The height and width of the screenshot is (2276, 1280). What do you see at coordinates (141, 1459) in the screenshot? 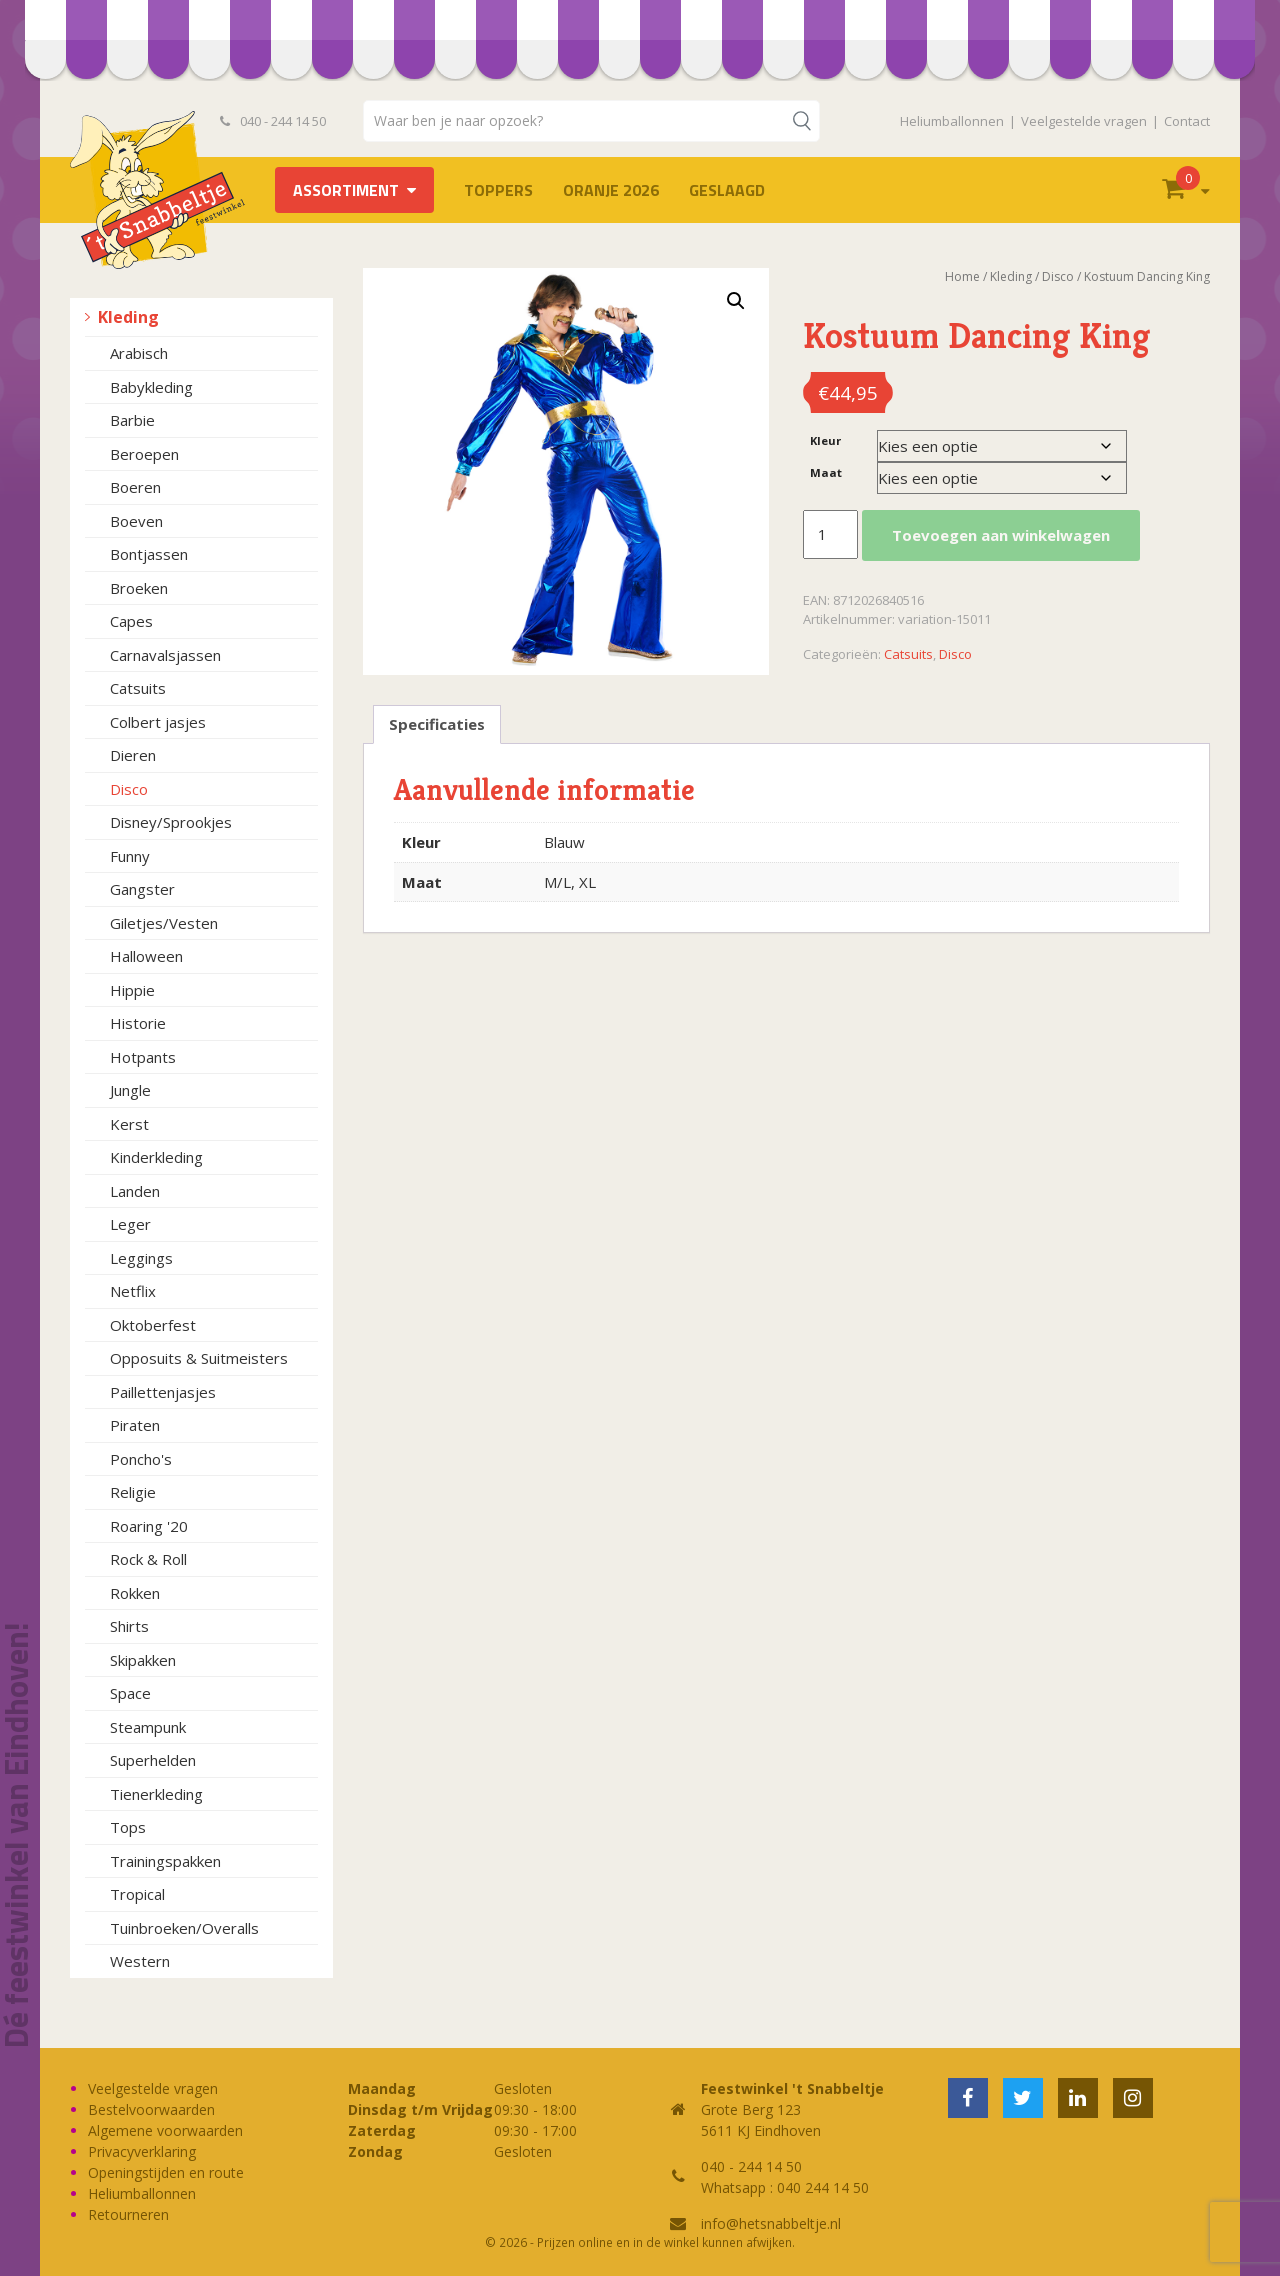
I see `Poncho's` at bounding box center [141, 1459].